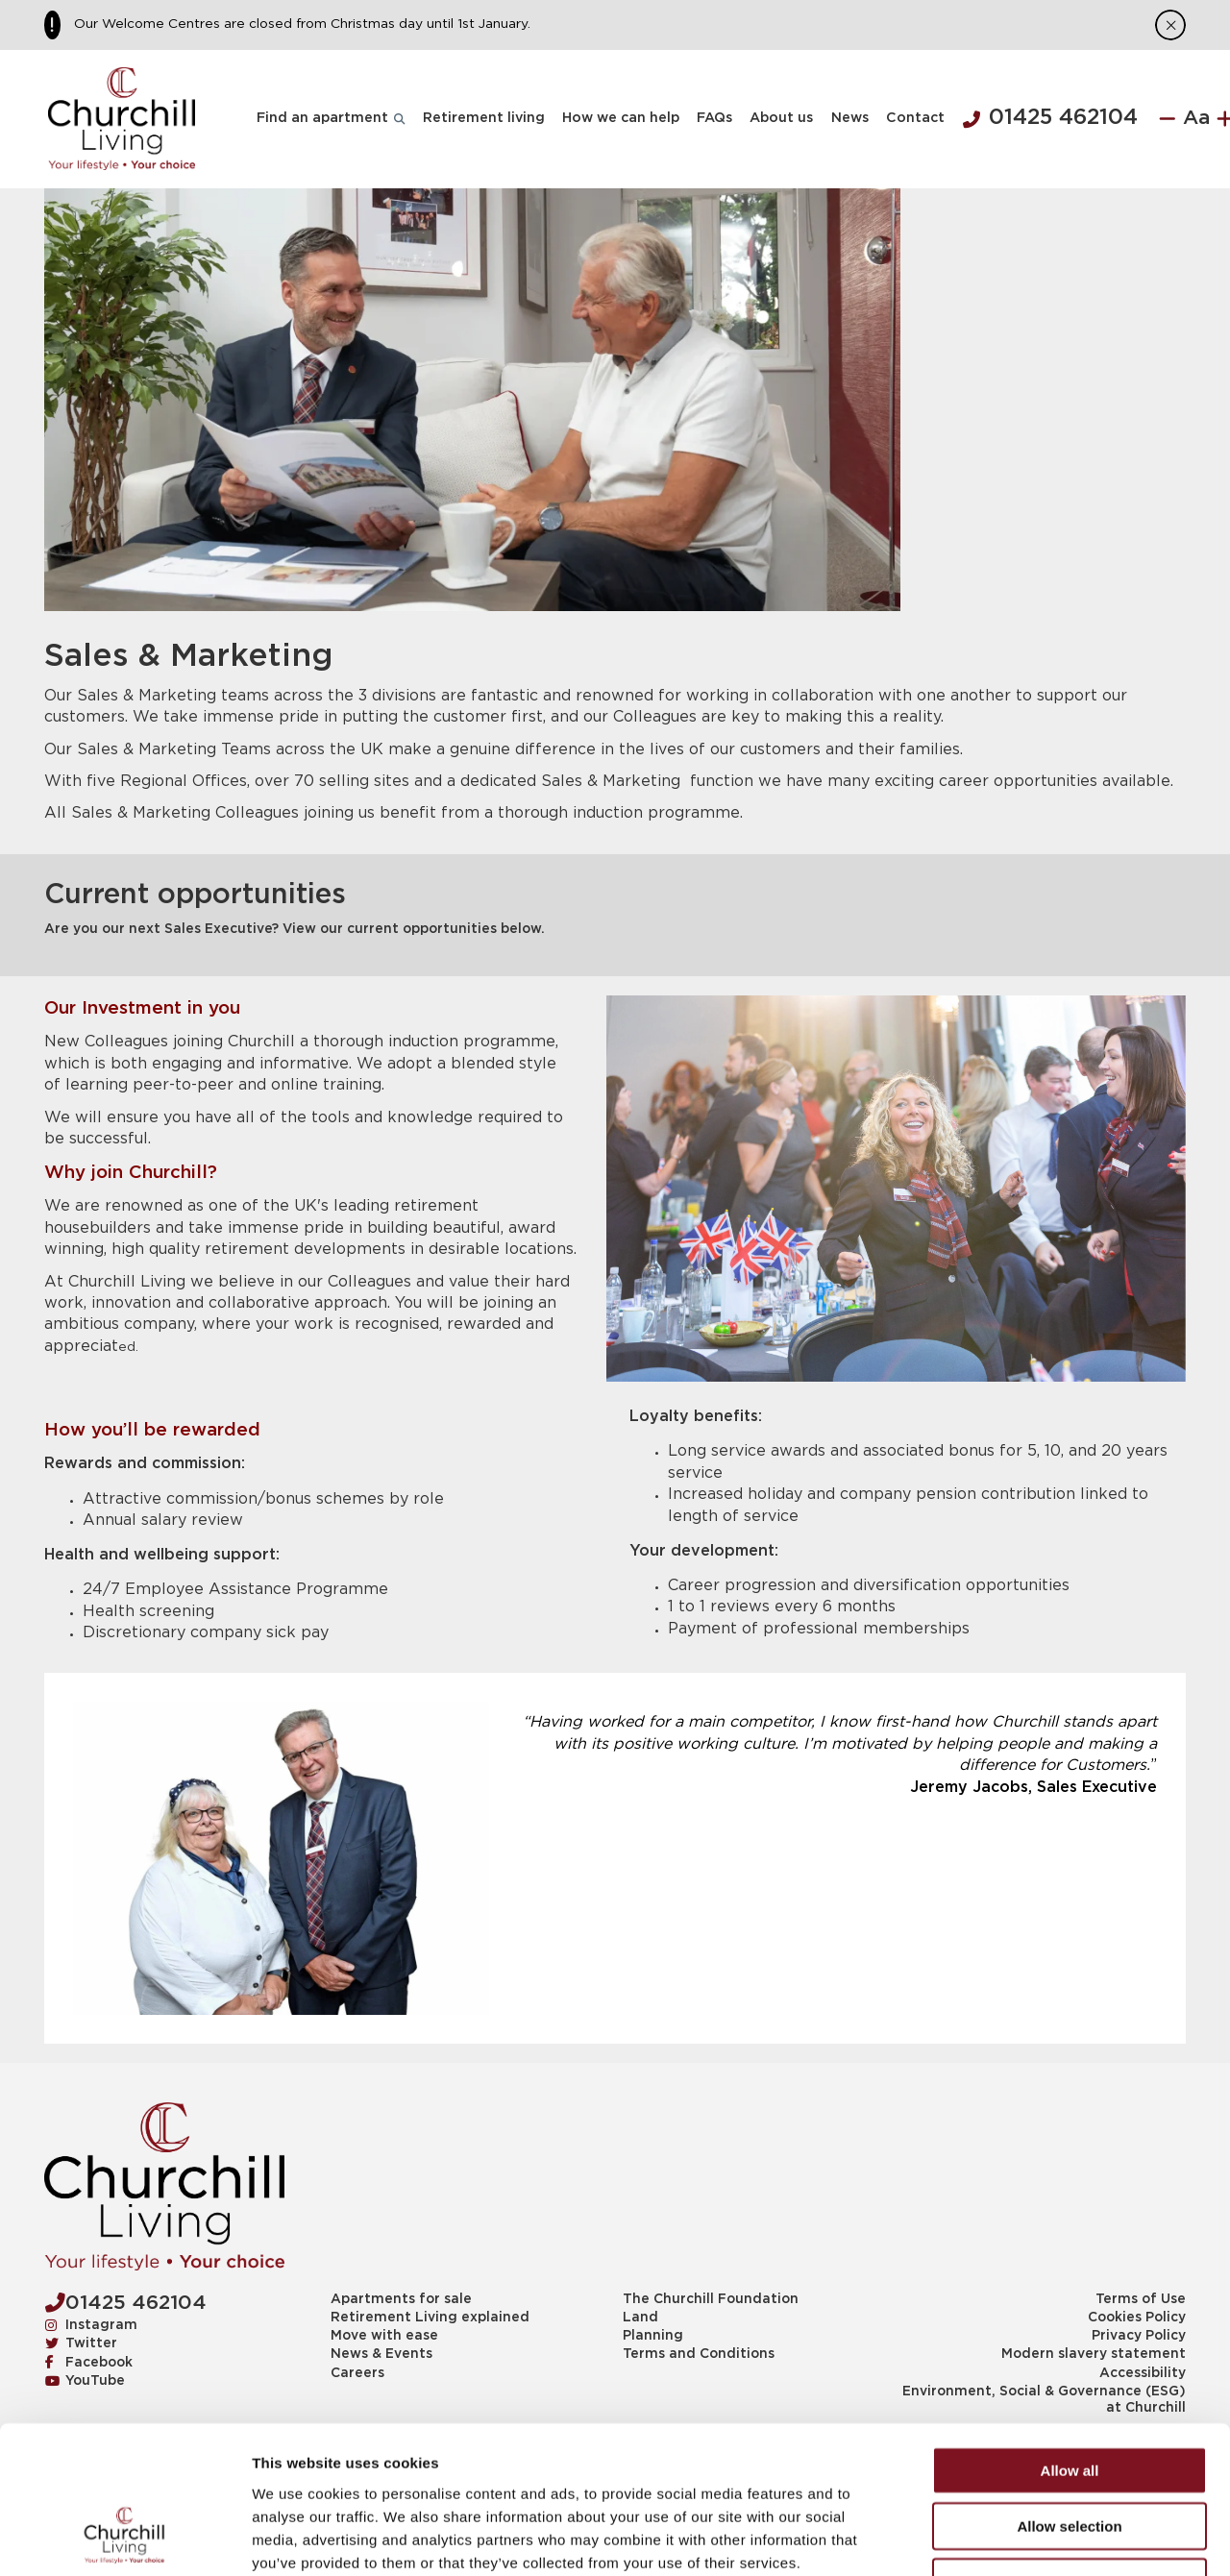 The width and height of the screenshot is (1230, 2576). I want to click on FAQs, so click(714, 118).